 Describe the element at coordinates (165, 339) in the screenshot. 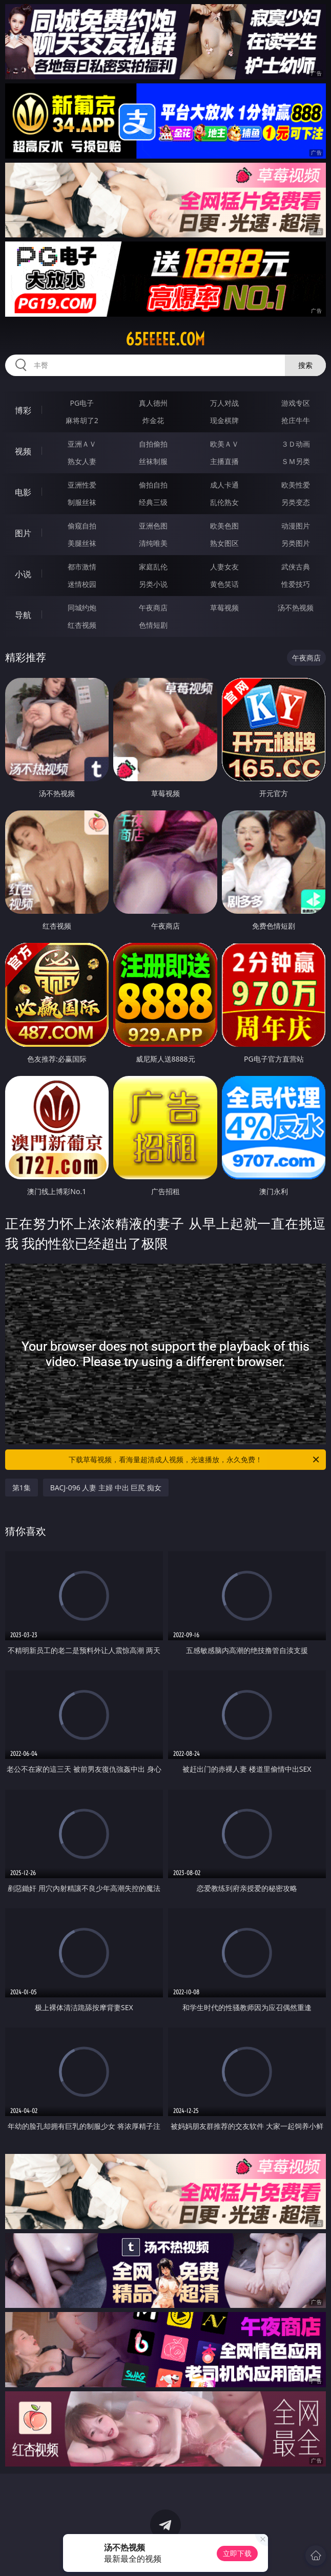

I see `65eeeee.com` at that location.